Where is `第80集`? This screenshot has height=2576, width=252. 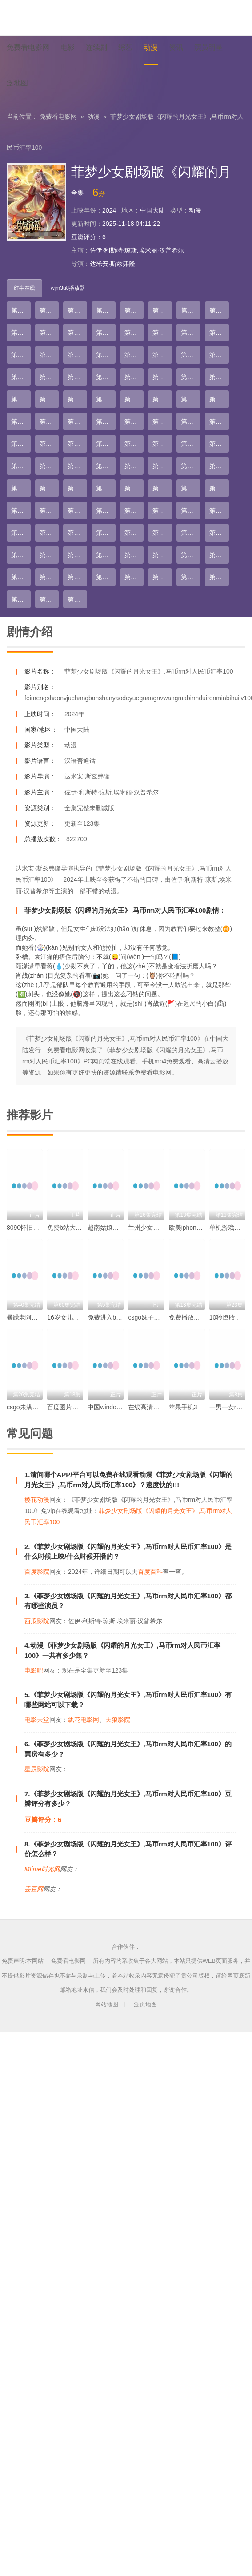
第80集 is located at coordinates (219, 510).